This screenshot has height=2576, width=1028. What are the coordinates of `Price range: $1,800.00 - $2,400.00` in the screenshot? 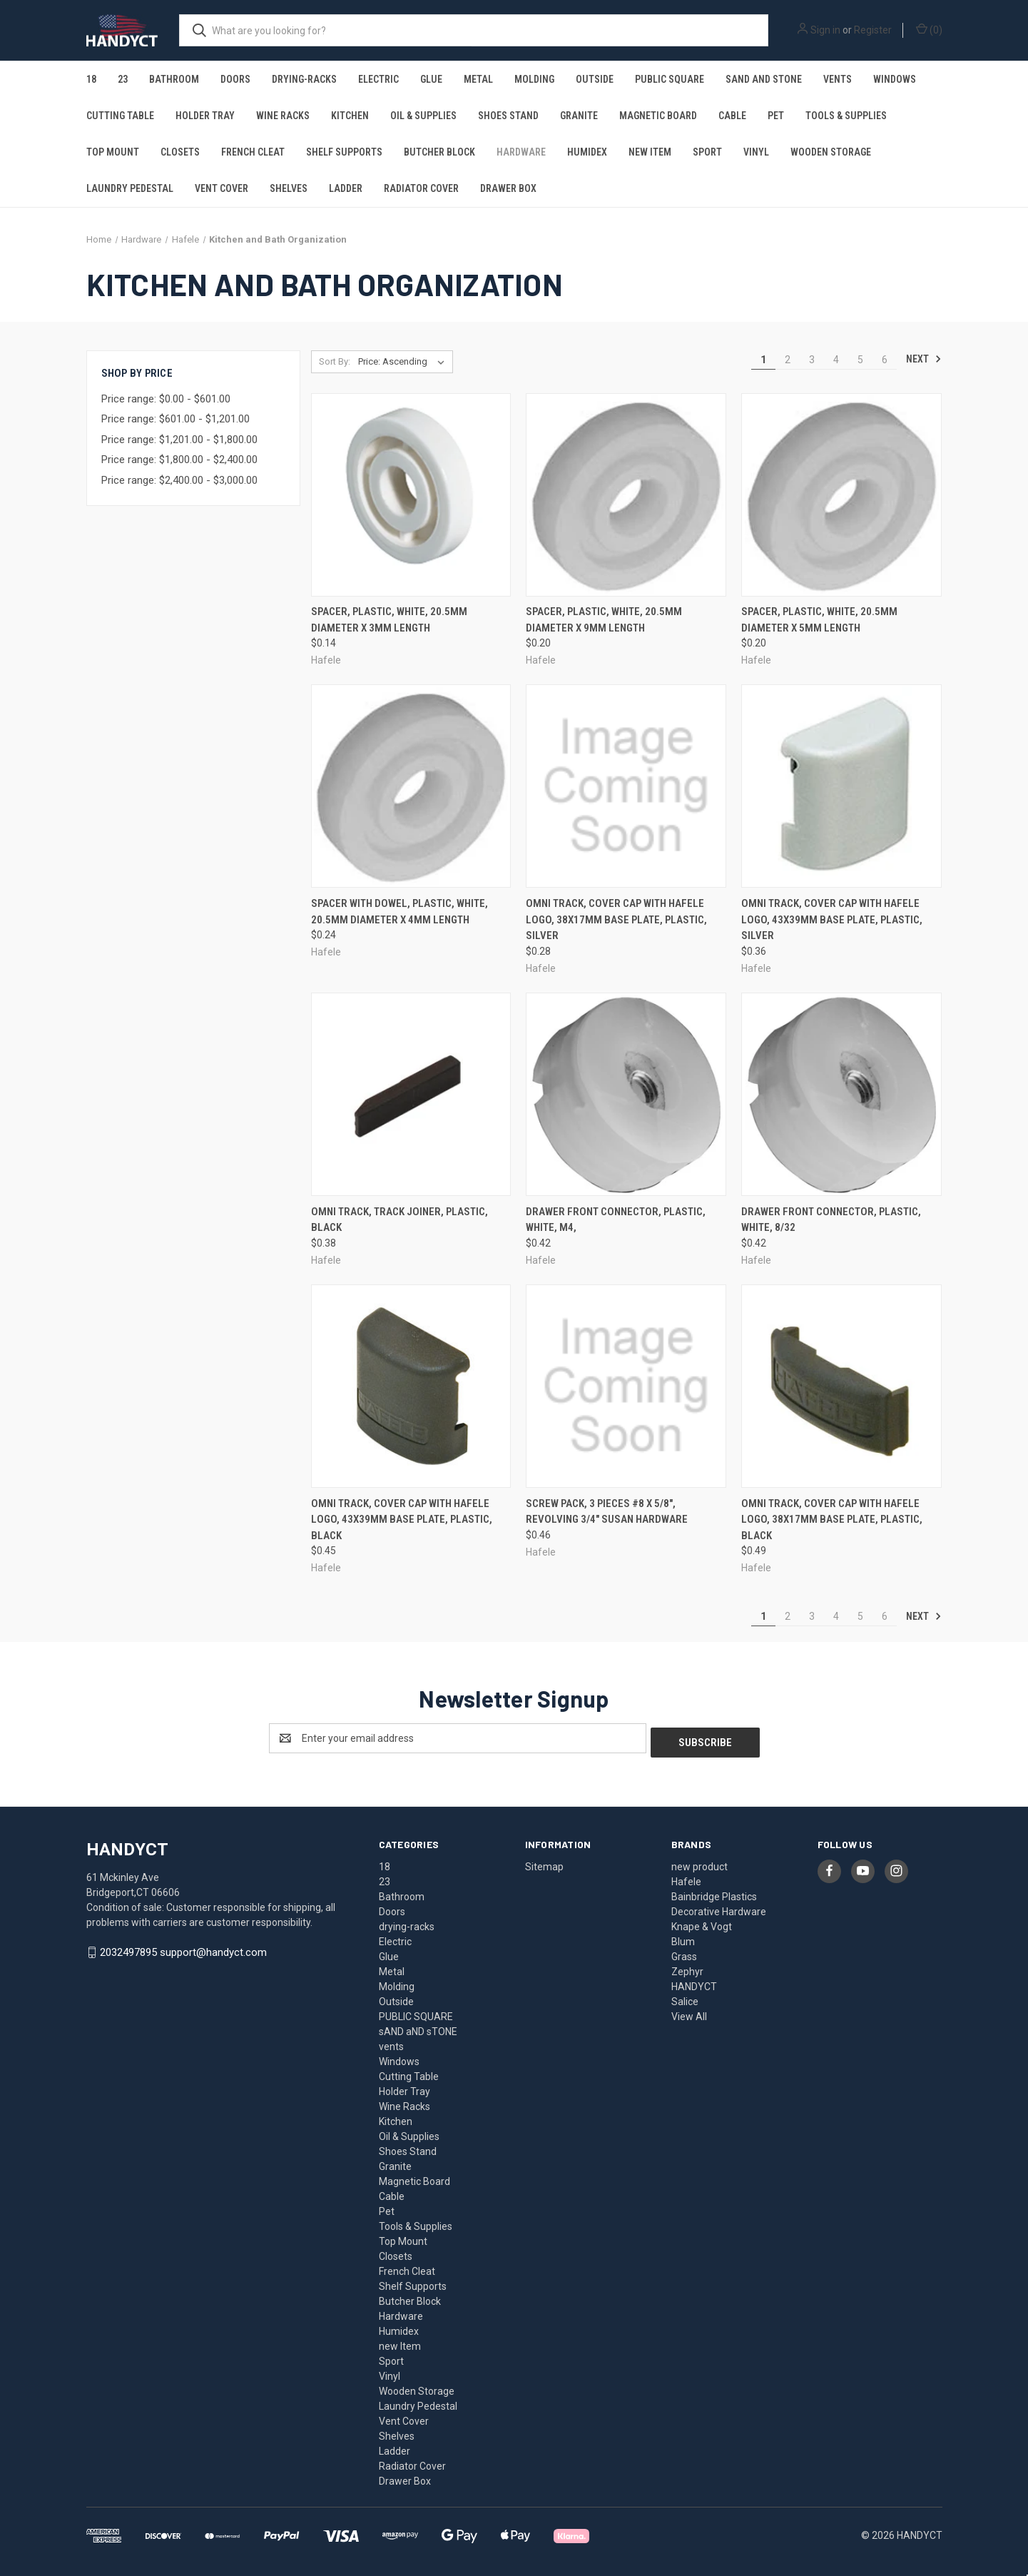 It's located at (179, 459).